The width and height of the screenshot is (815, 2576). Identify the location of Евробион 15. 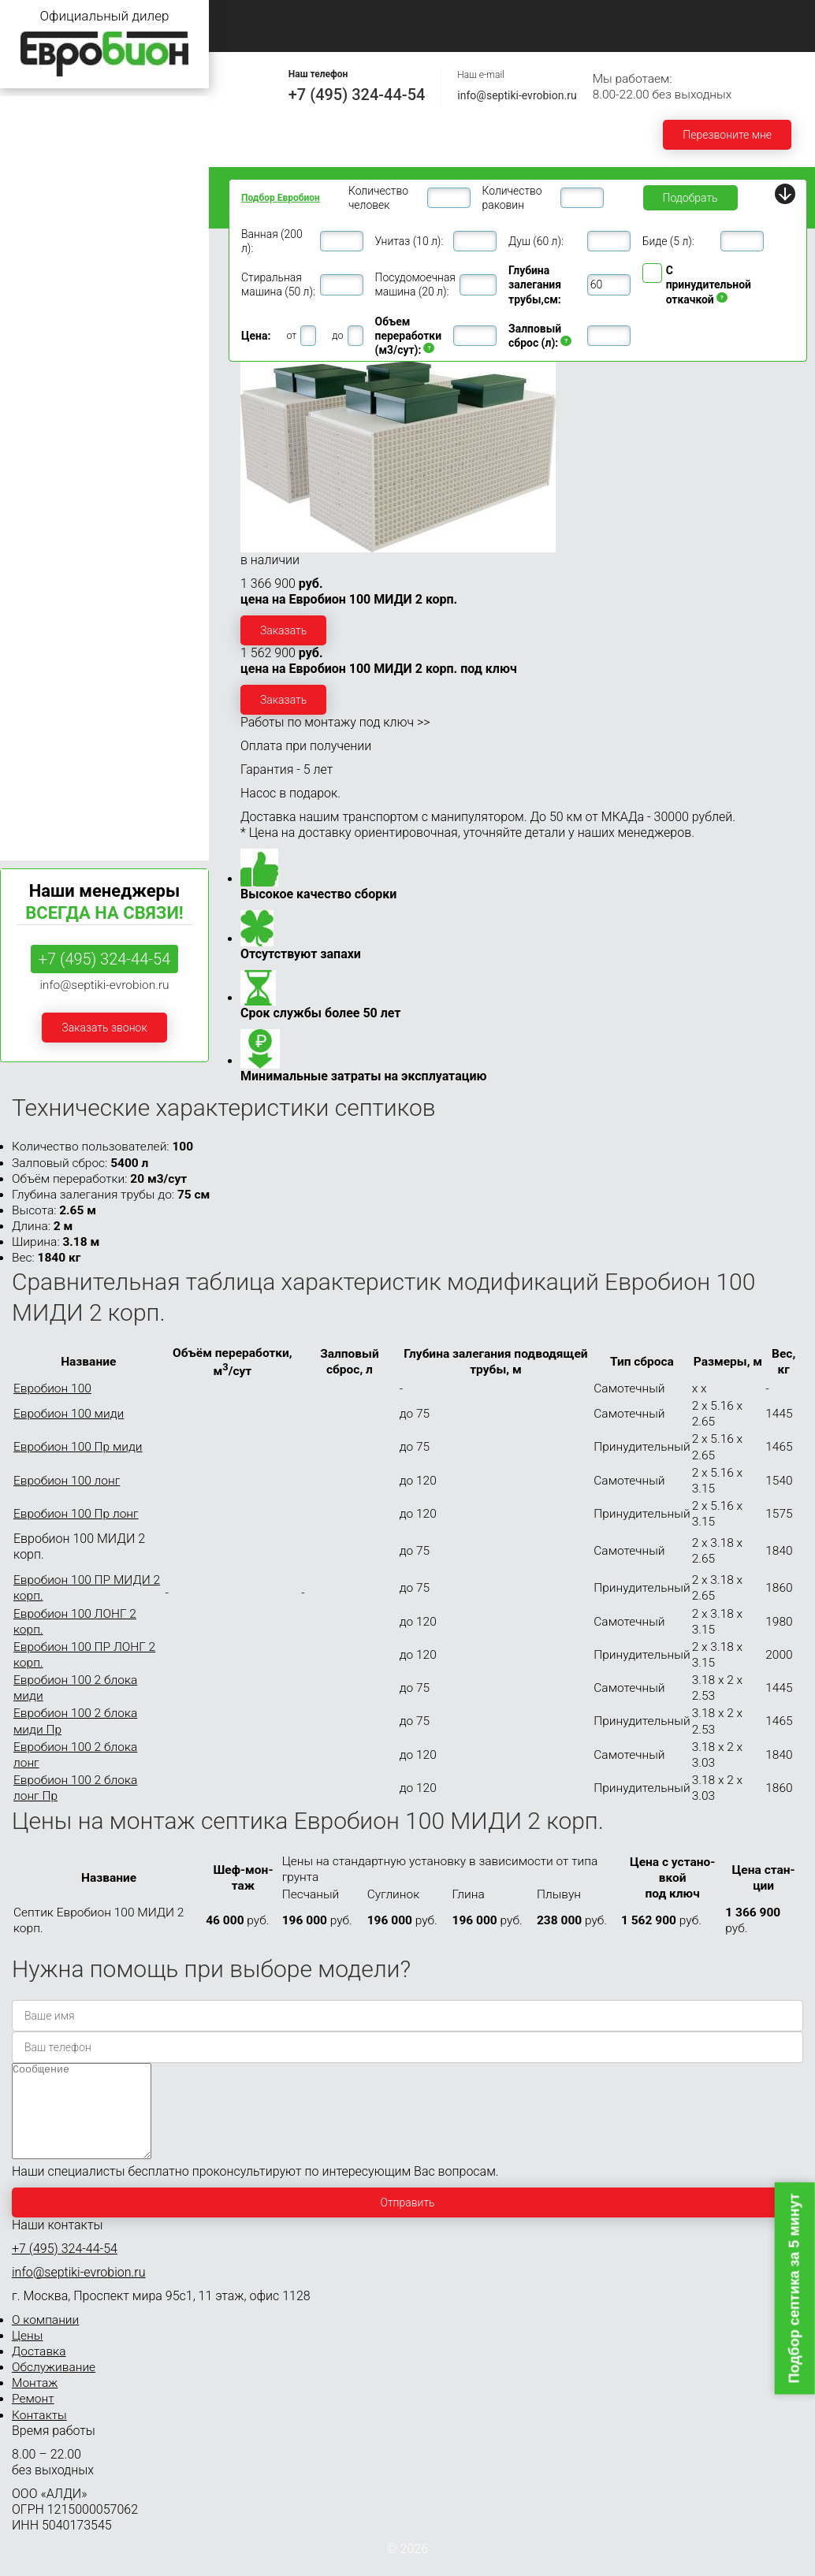
(40, 439).